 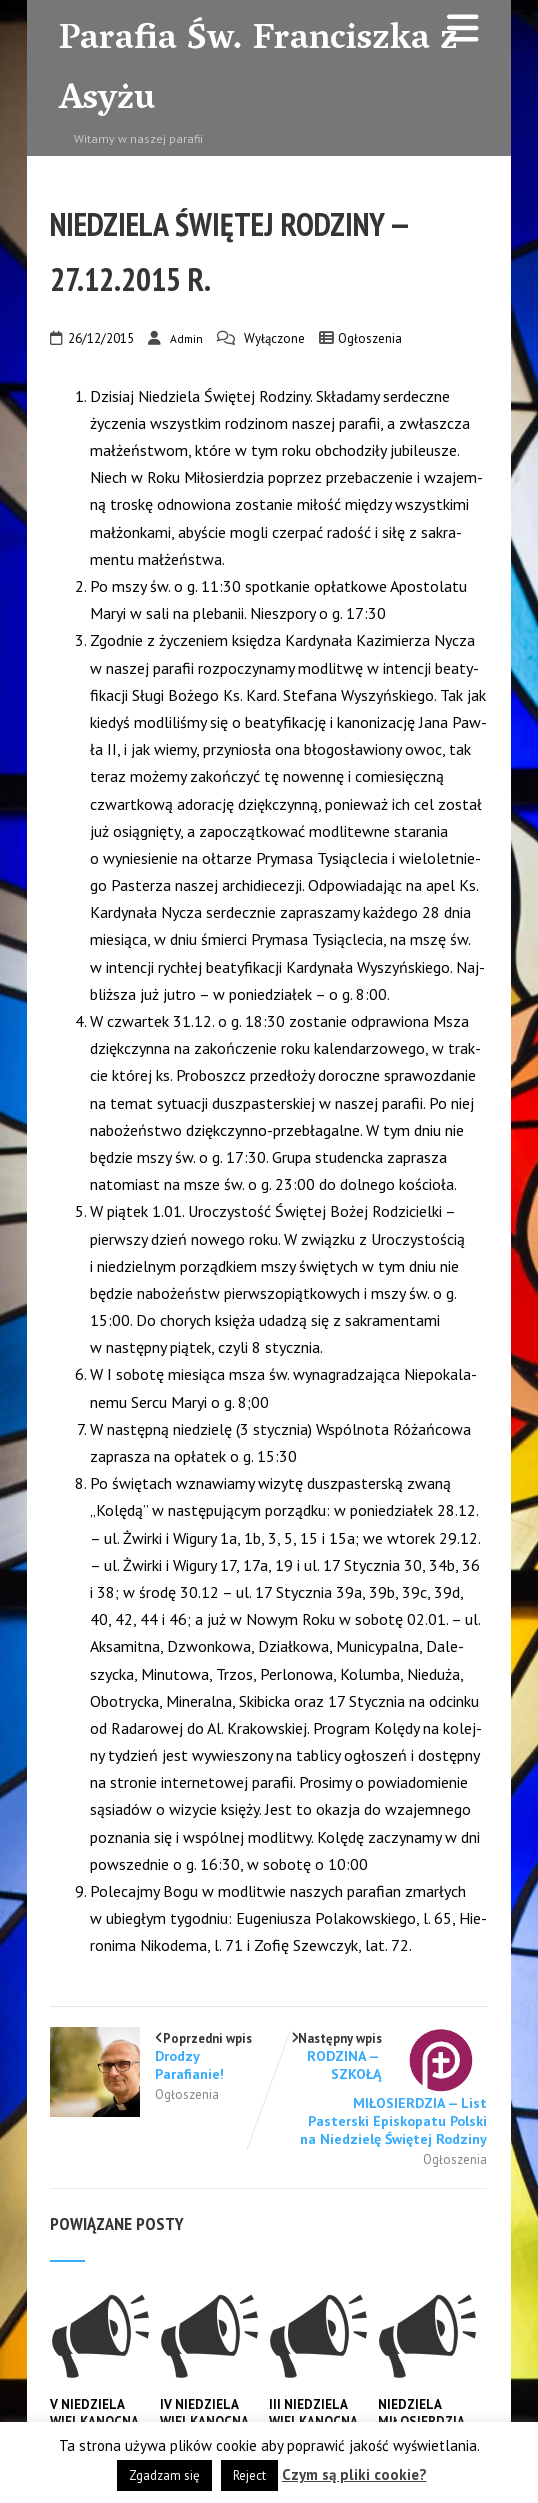 What do you see at coordinates (249, 2475) in the screenshot?
I see `Reject [button]` at bounding box center [249, 2475].